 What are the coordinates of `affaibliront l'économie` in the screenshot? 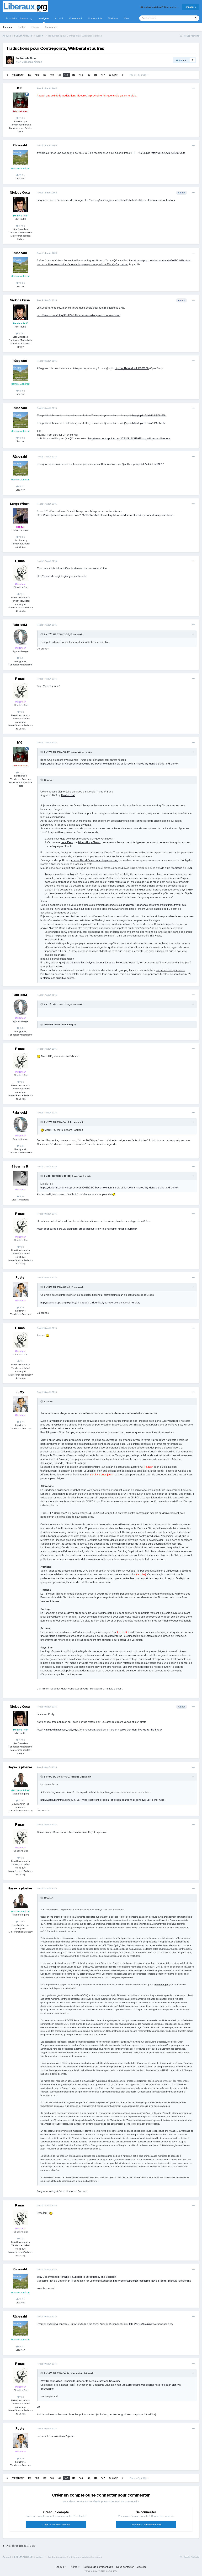 It's located at (135, 904).